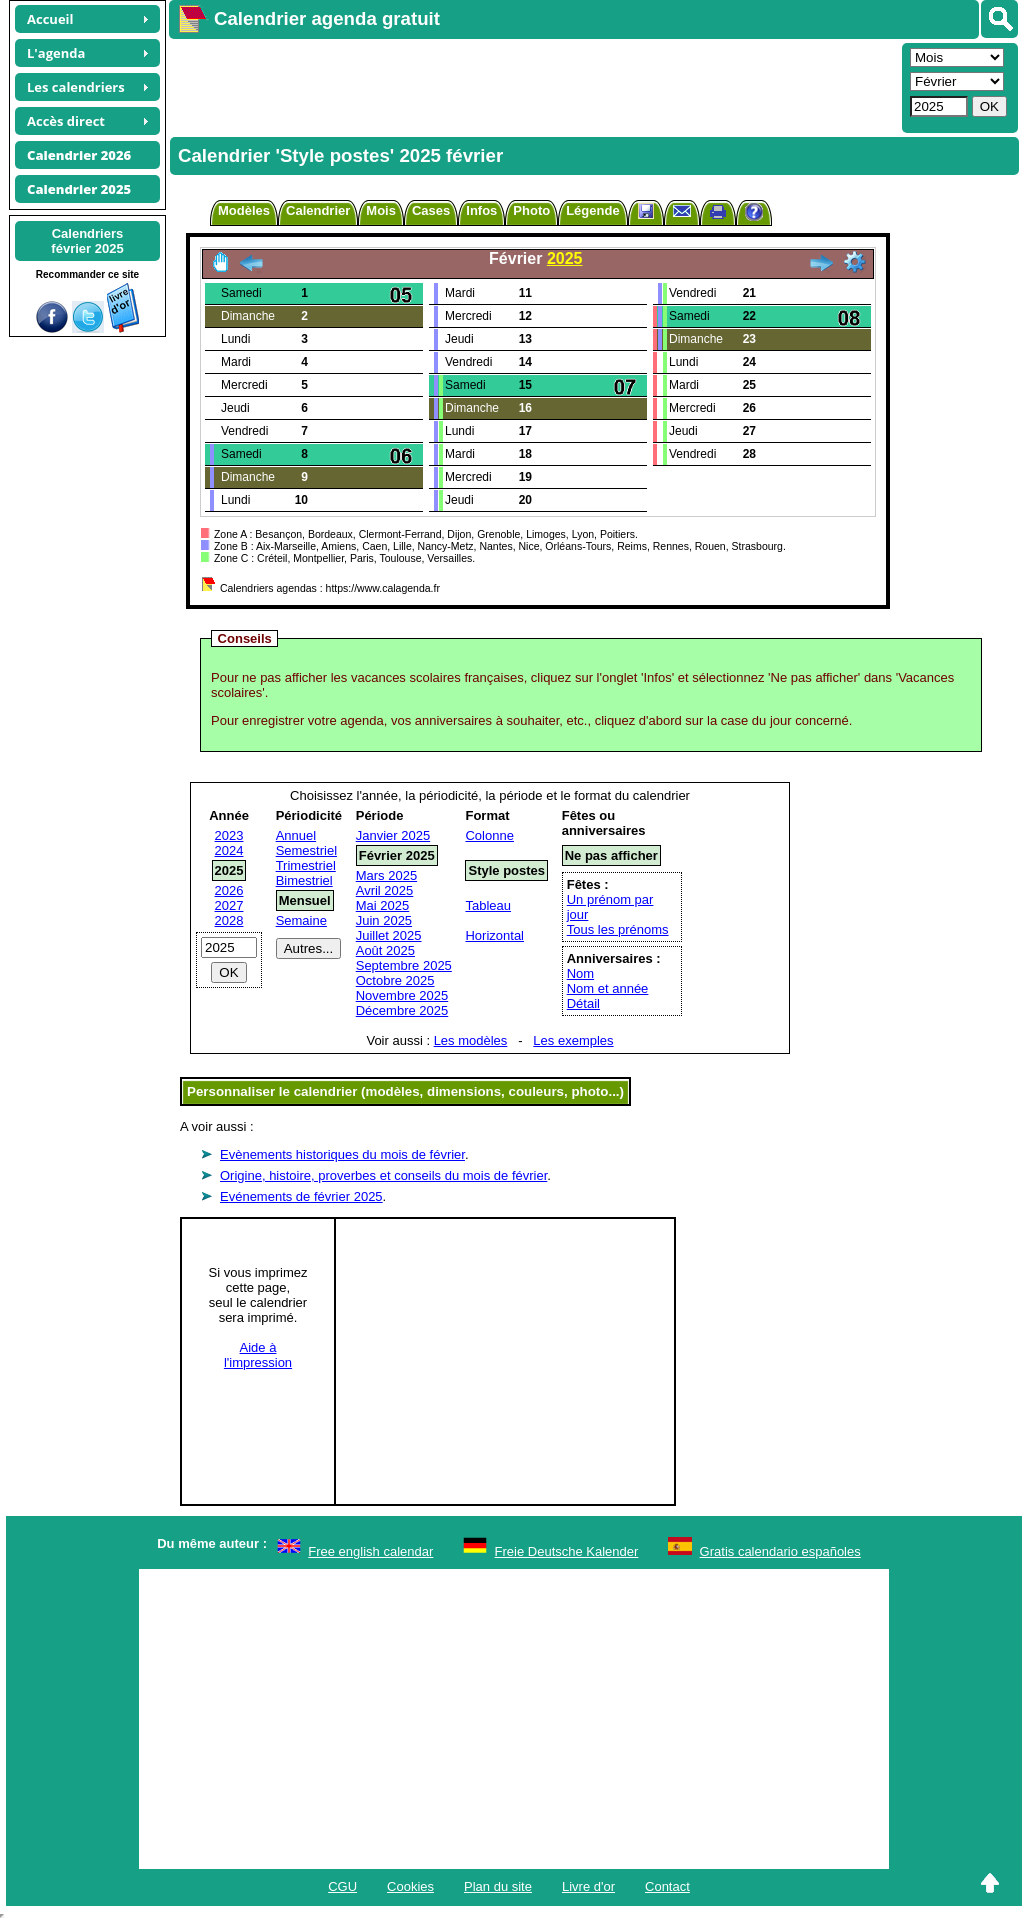  I want to click on Octobre 2025, so click(395, 980).